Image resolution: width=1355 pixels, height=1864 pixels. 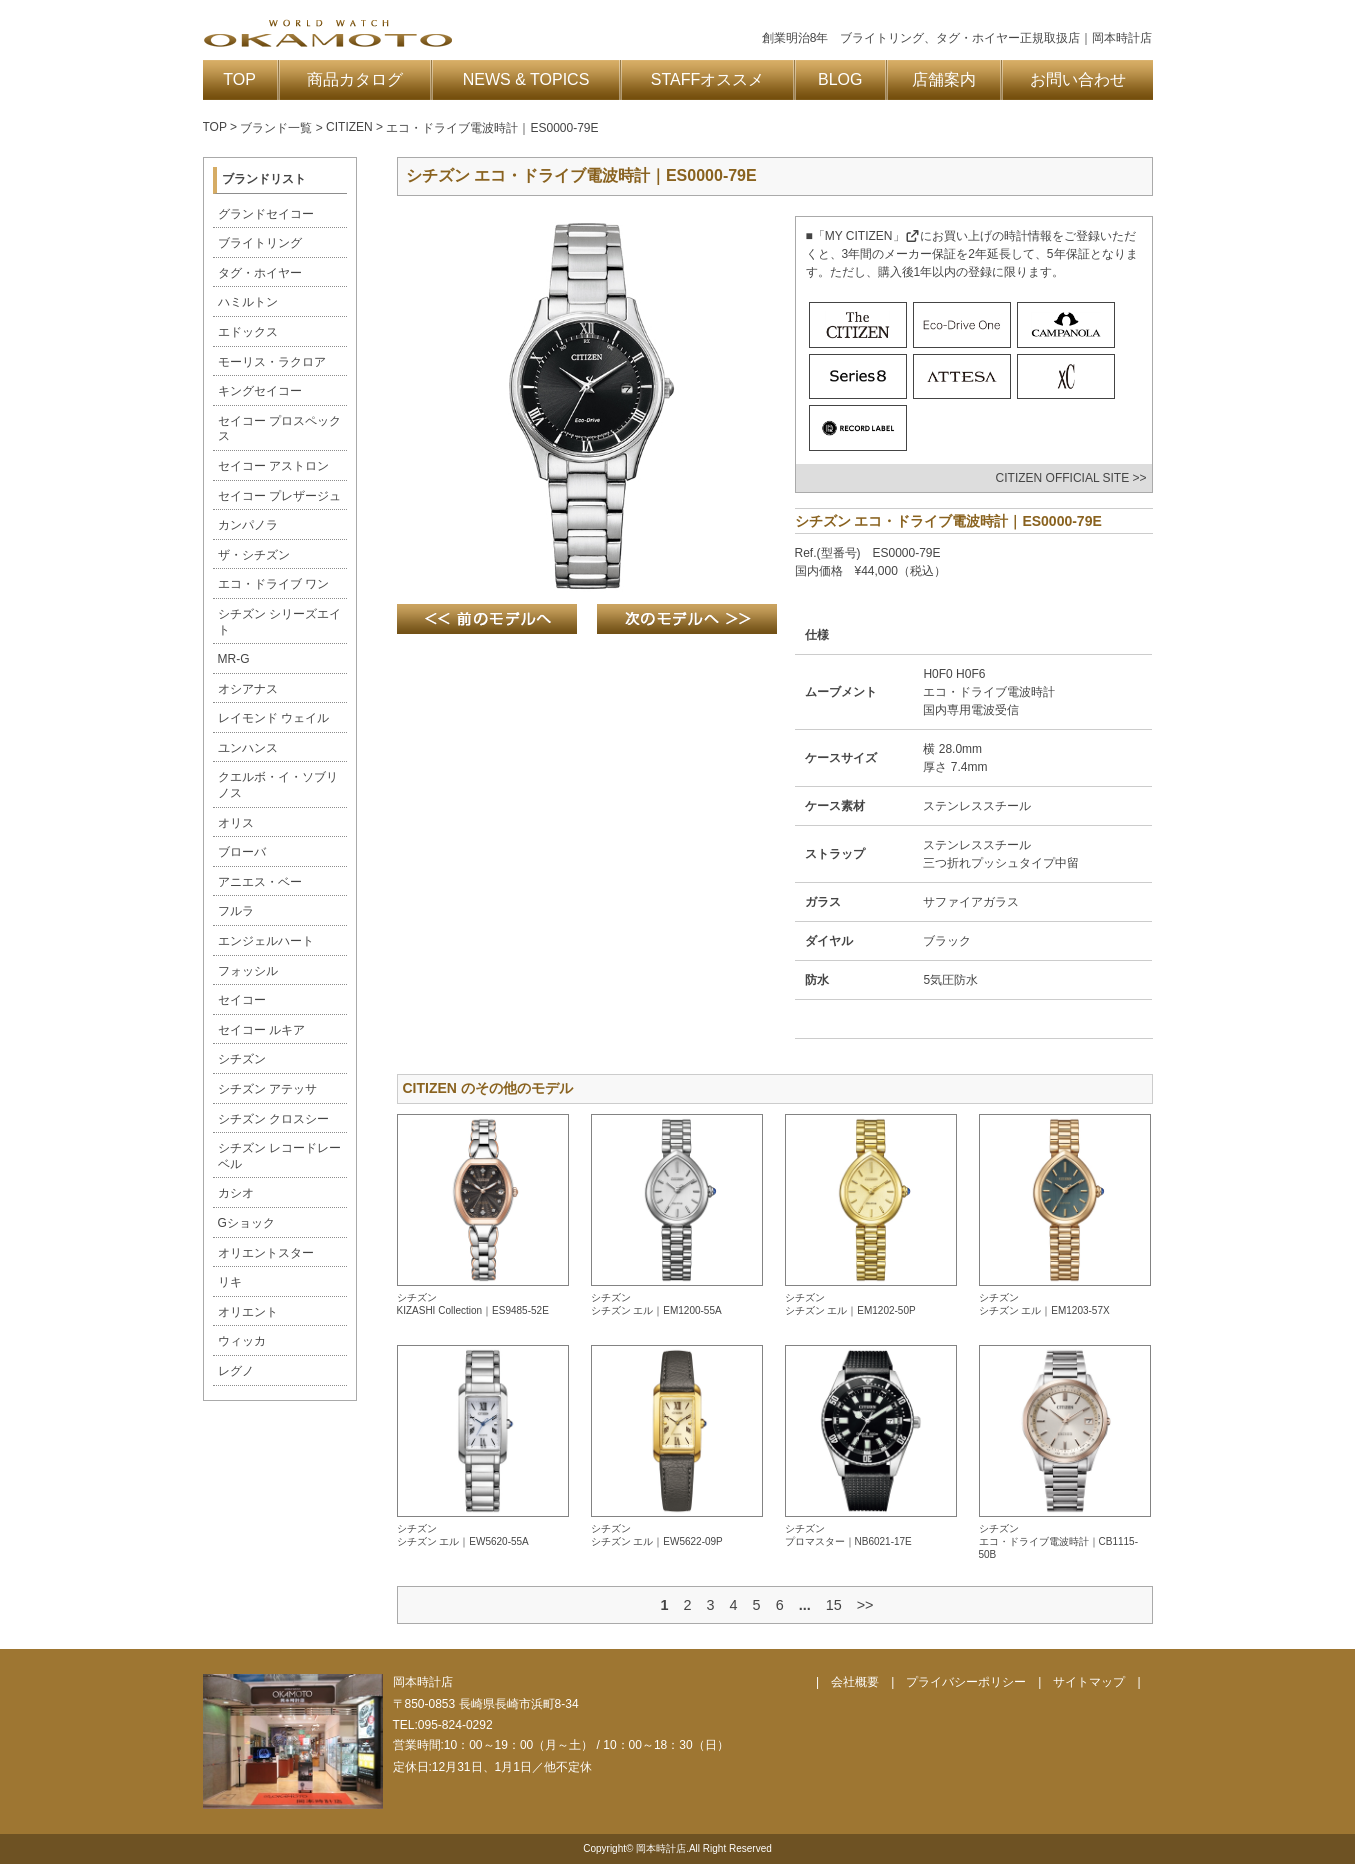 I want to click on 会社概要, so click(x=855, y=1682).